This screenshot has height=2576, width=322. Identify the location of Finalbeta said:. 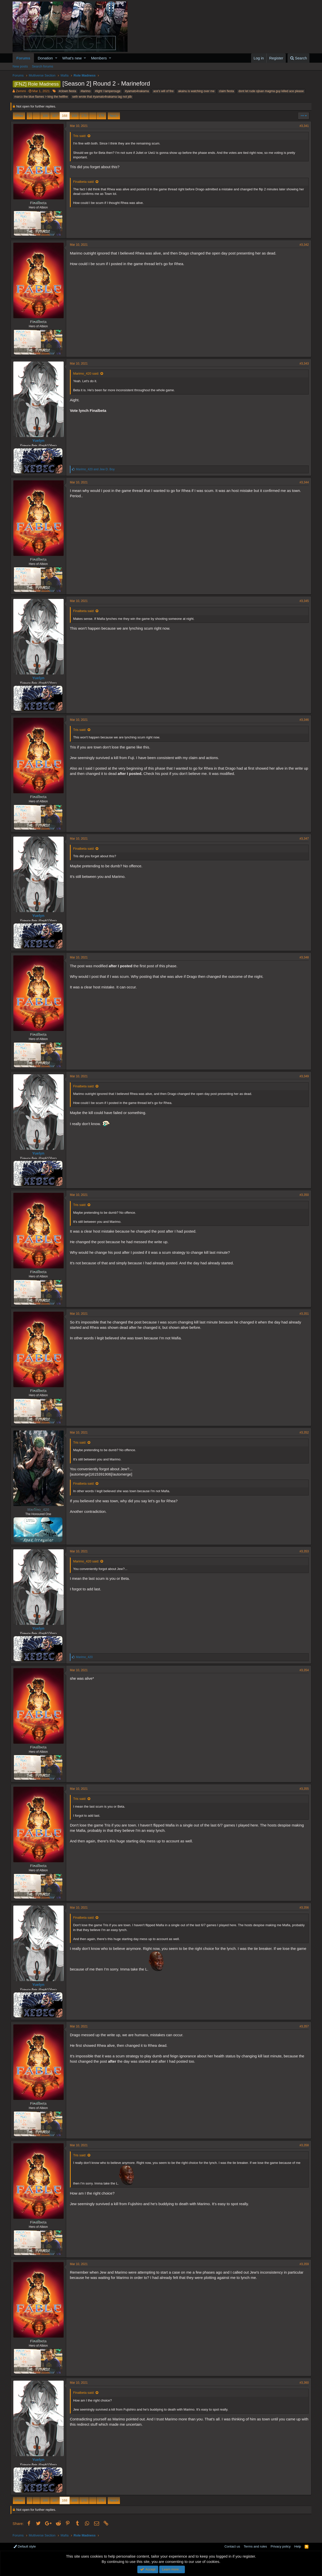
(86, 182).